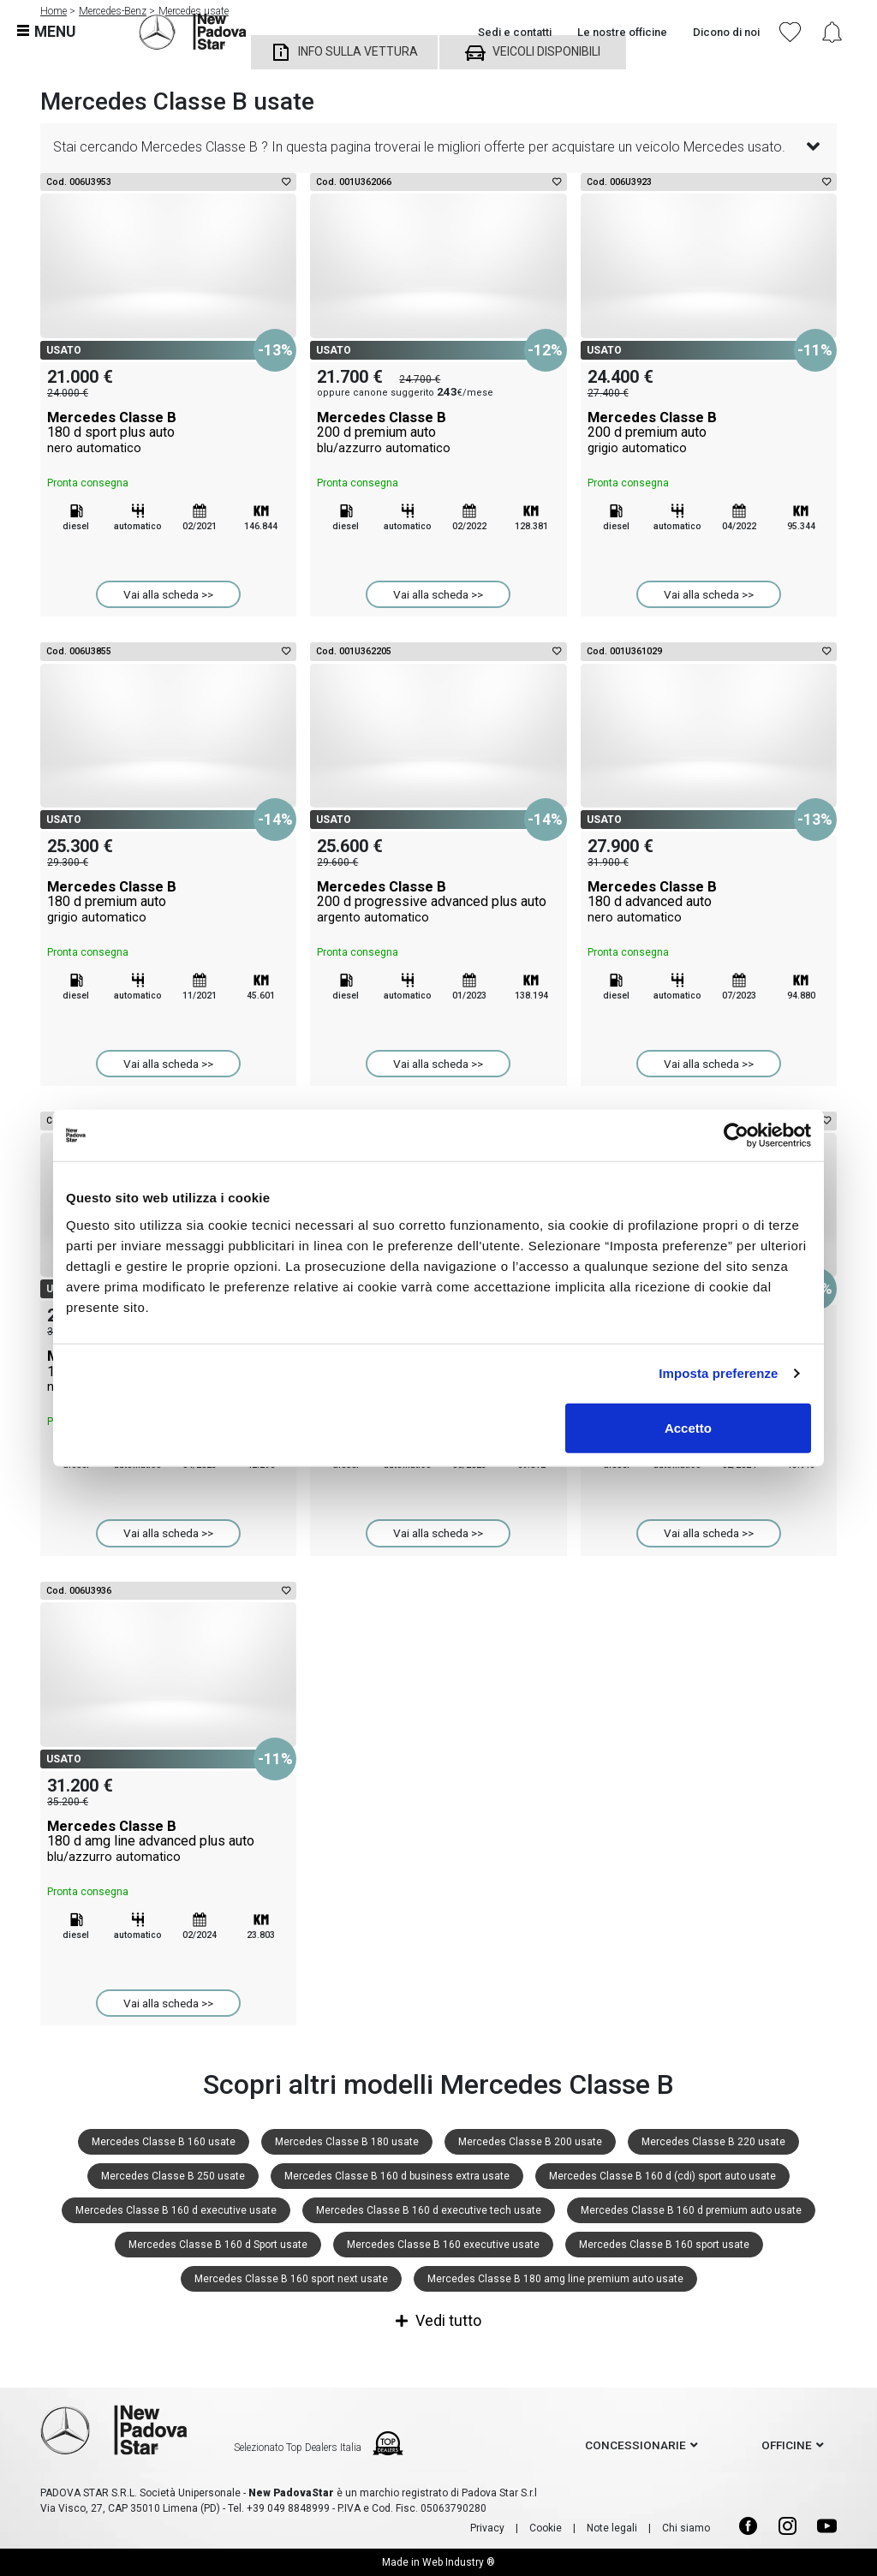 The height and width of the screenshot is (2576, 877). What do you see at coordinates (622, 32) in the screenshot?
I see `Le nostre officine` at bounding box center [622, 32].